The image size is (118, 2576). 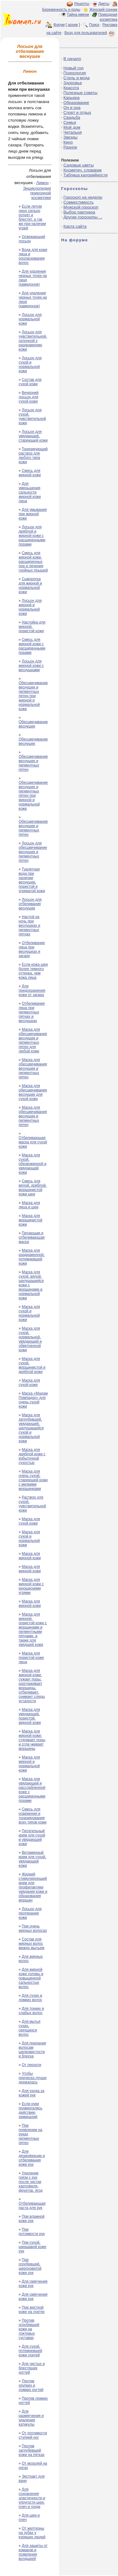 What do you see at coordinates (32, 2205) in the screenshot?
I see `Отбеливающая паста для рук` at bounding box center [32, 2205].